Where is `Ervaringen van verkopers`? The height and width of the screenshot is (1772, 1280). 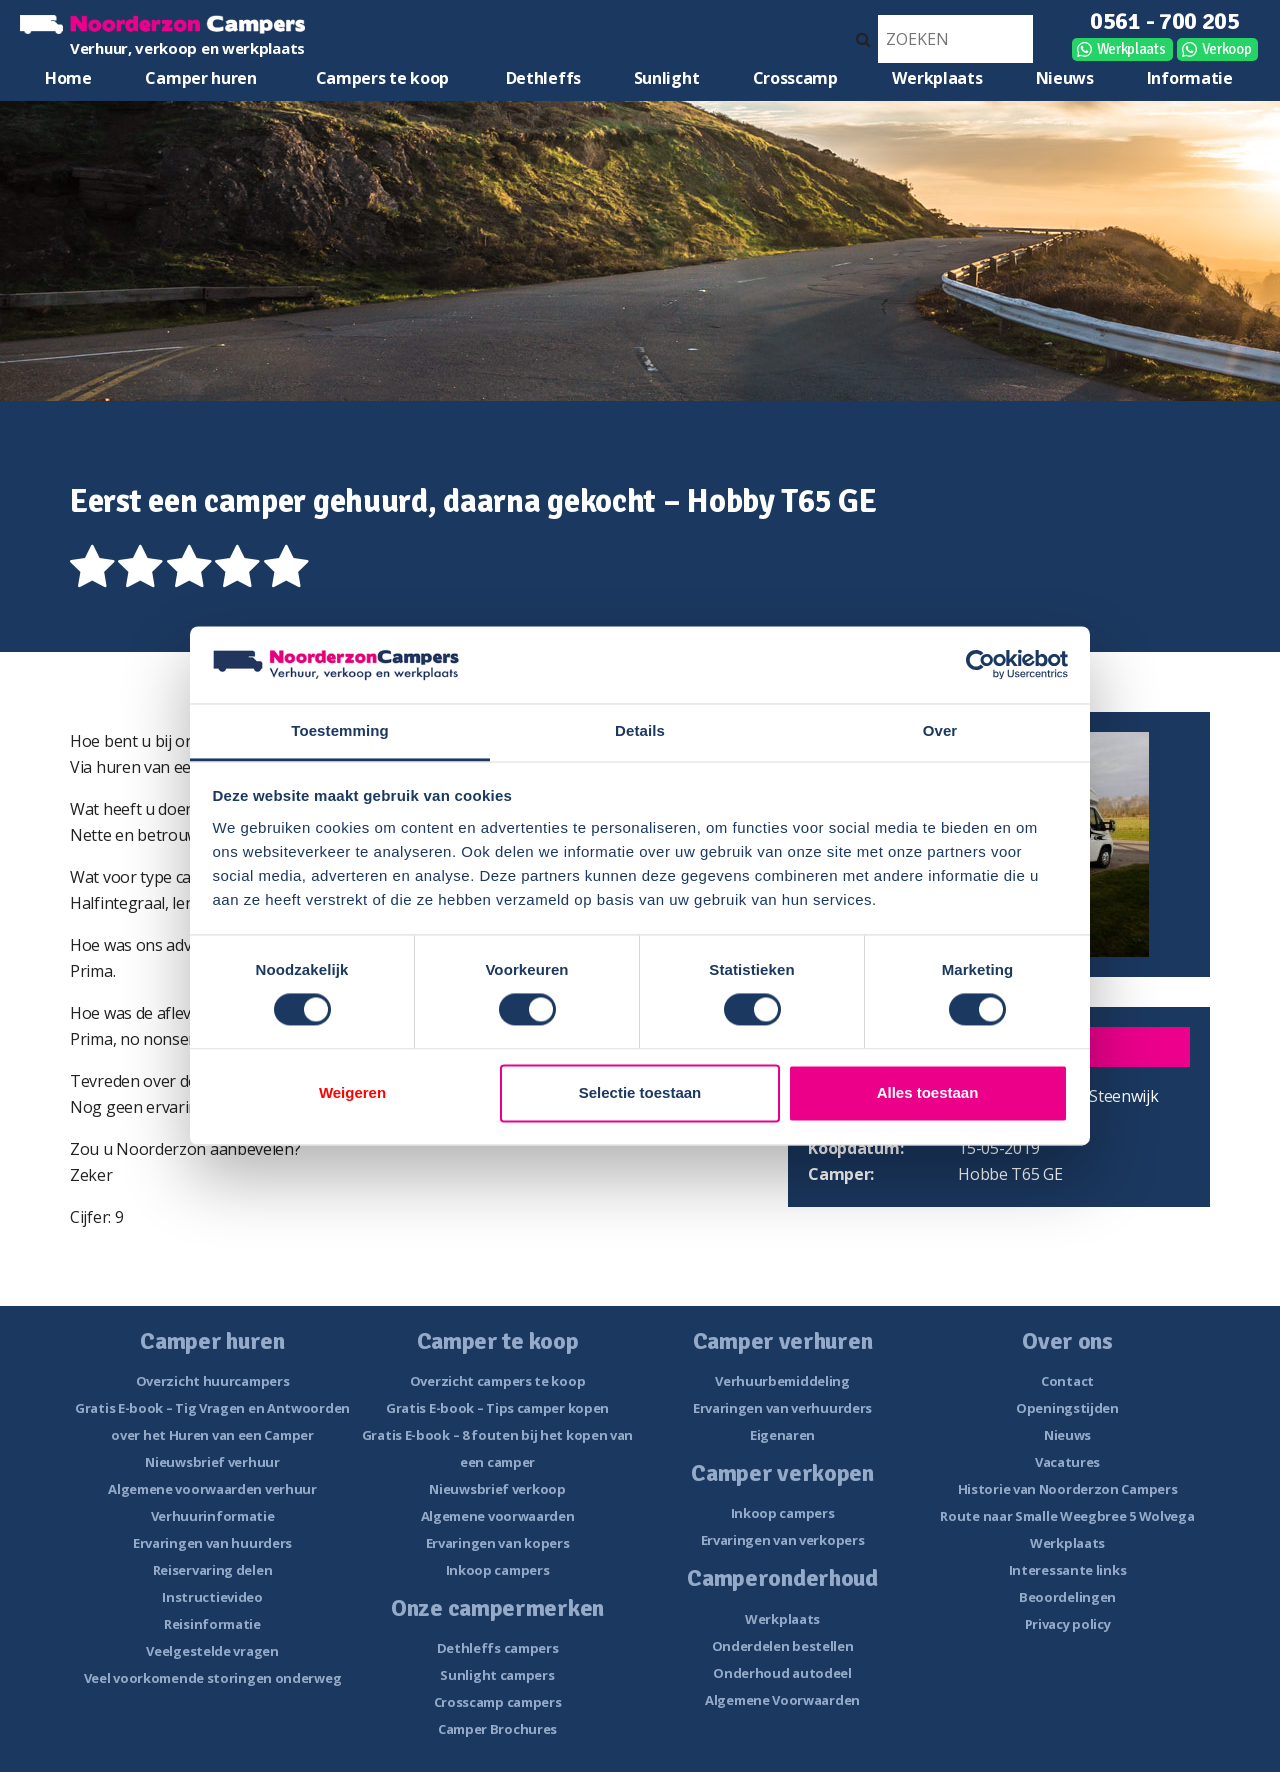
Ervaringen van verkopers is located at coordinates (783, 1540).